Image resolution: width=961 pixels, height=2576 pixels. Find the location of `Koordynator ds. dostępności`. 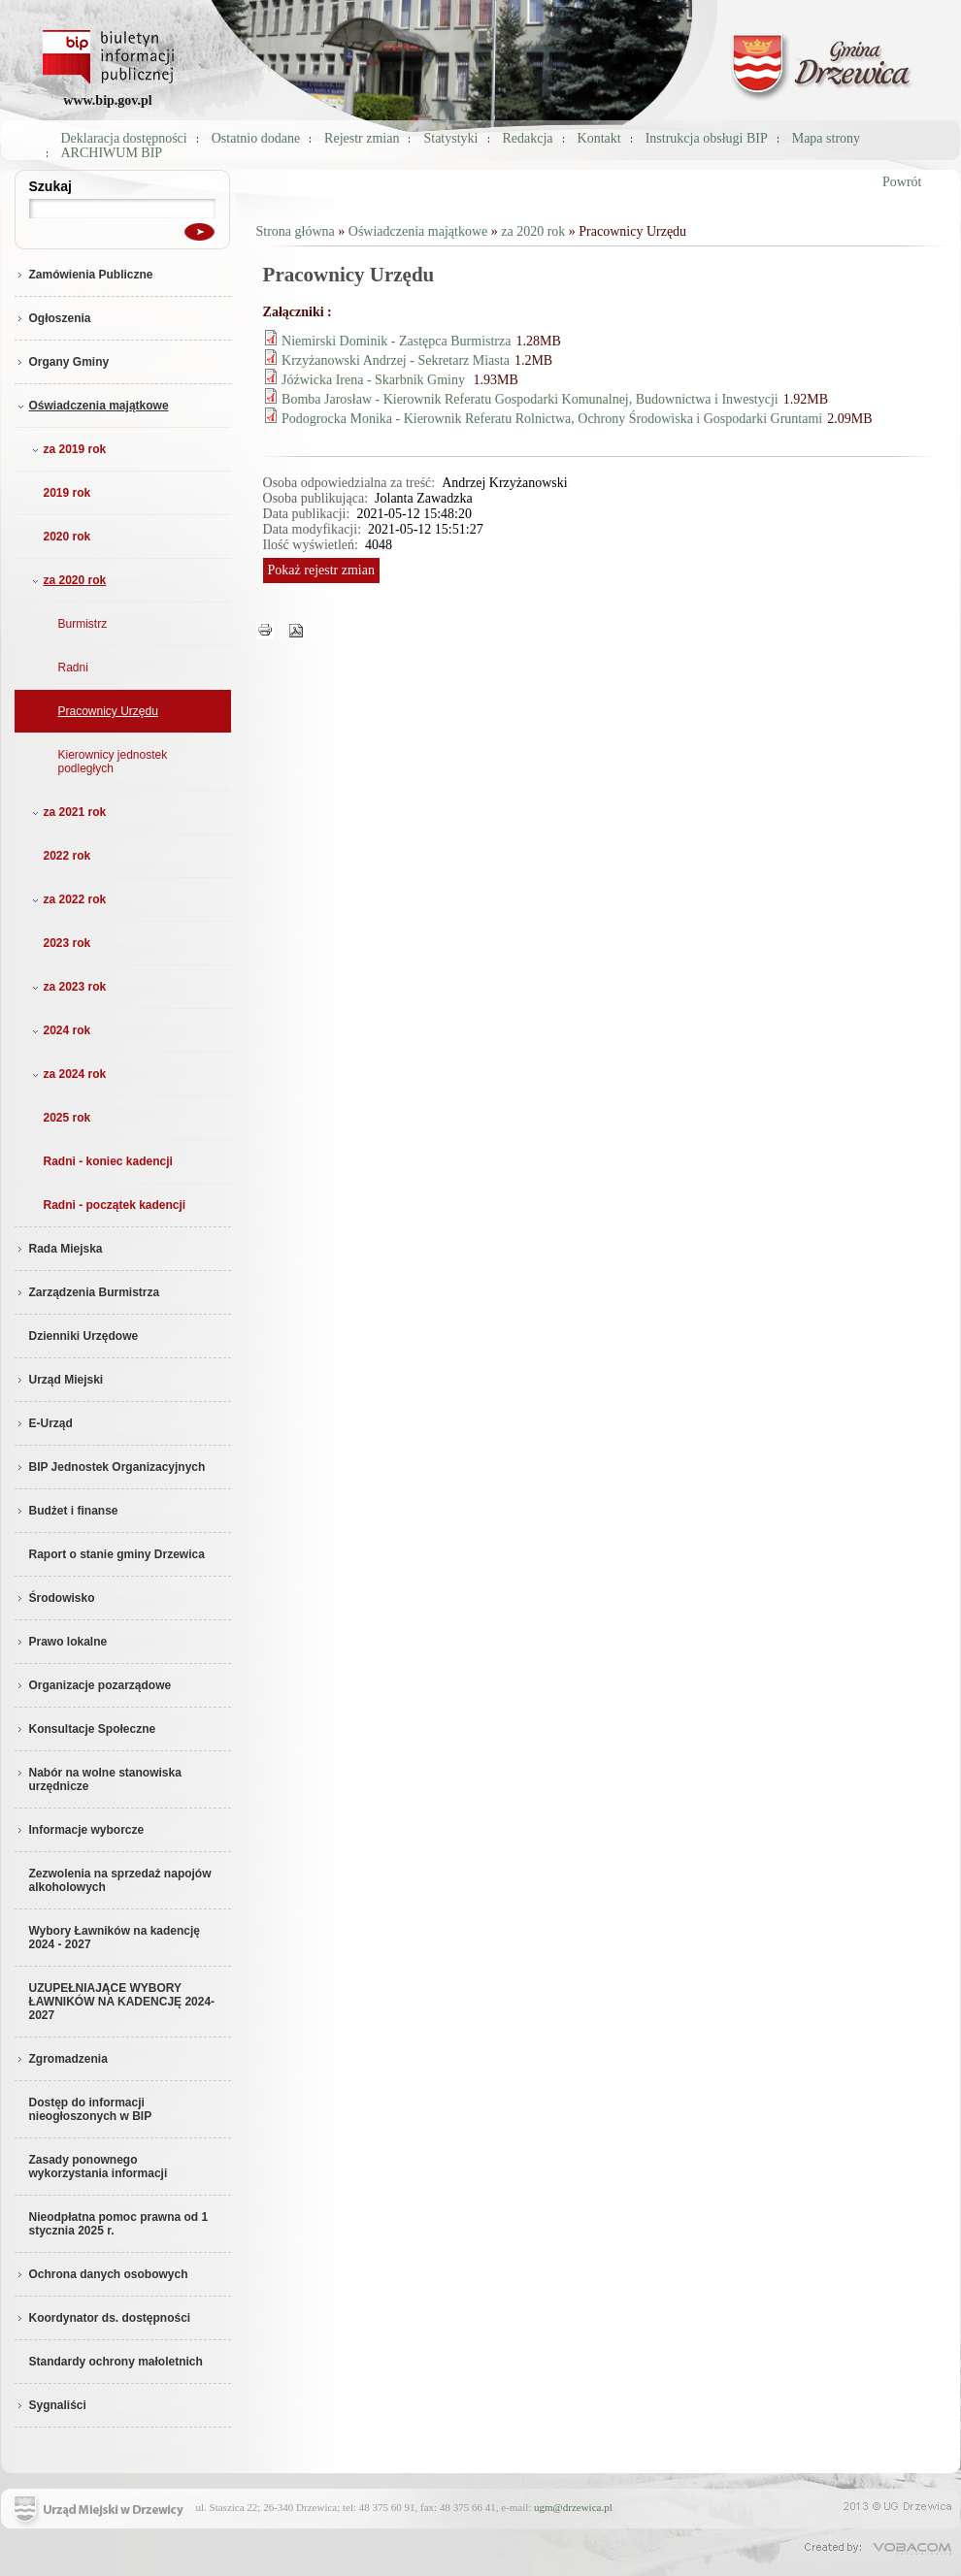

Koordynator ds. dostępności is located at coordinates (103, 2318).